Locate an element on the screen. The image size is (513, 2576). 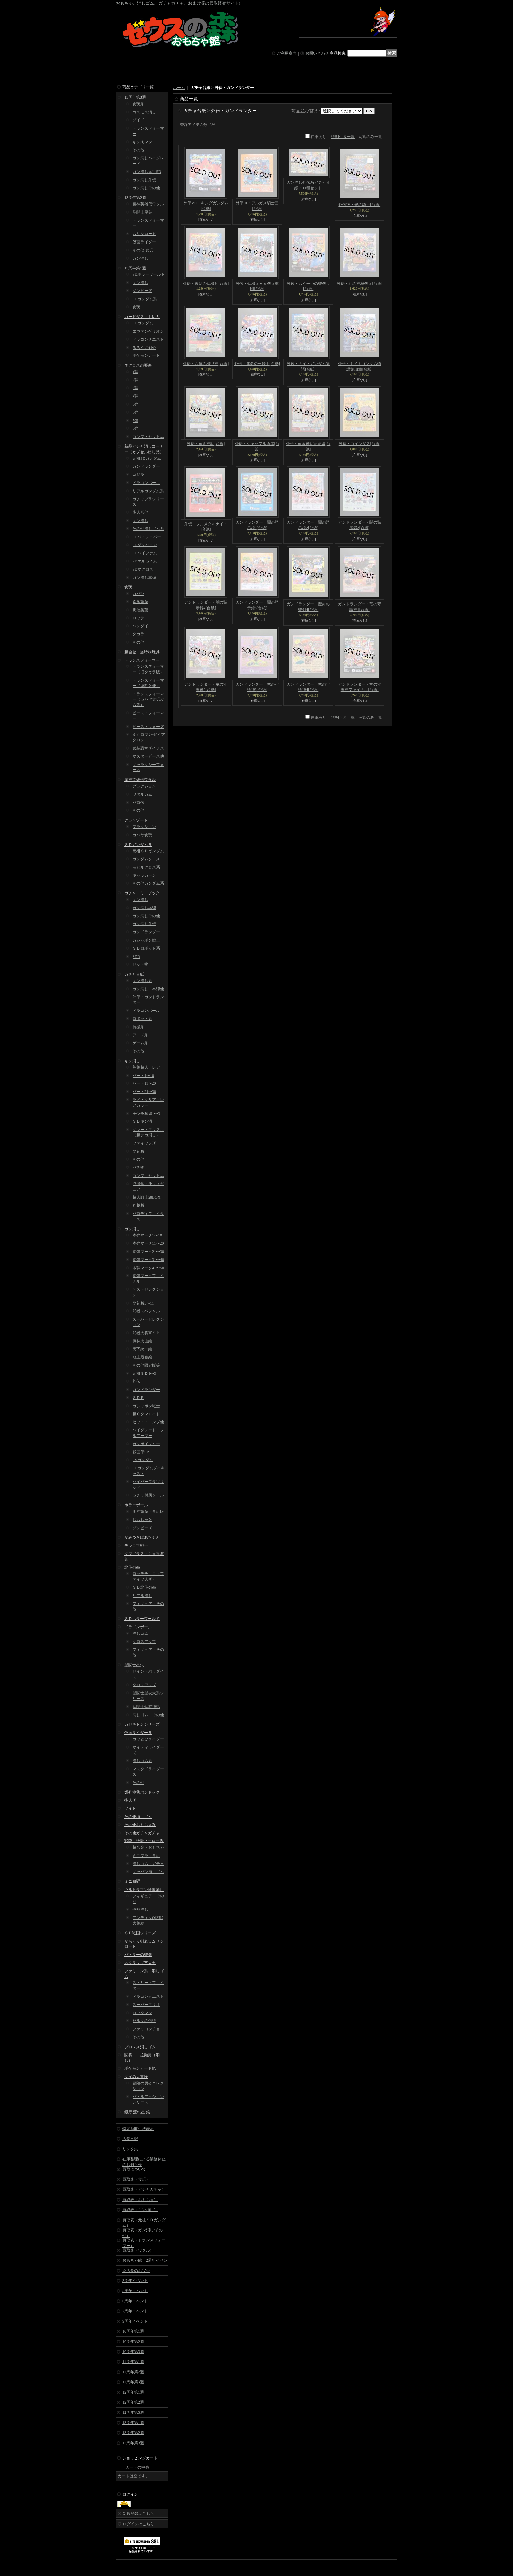
その他消しゴム is located at coordinates (138, 1816).